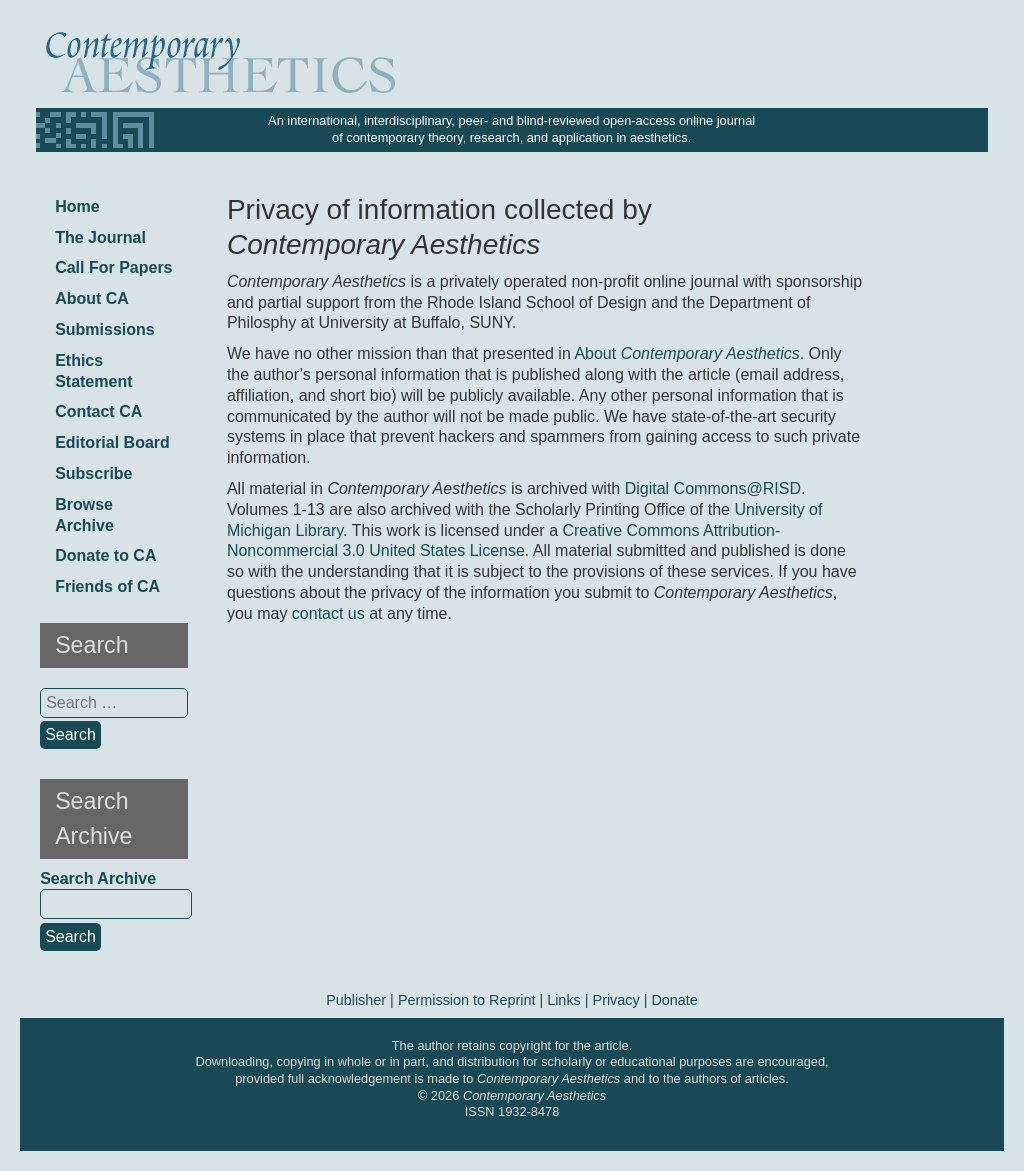 The width and height of the screenshot is (1024, 1171). Describe the element at coordinates (100, 237) in the screenshot. I see `The Journal` at that location.